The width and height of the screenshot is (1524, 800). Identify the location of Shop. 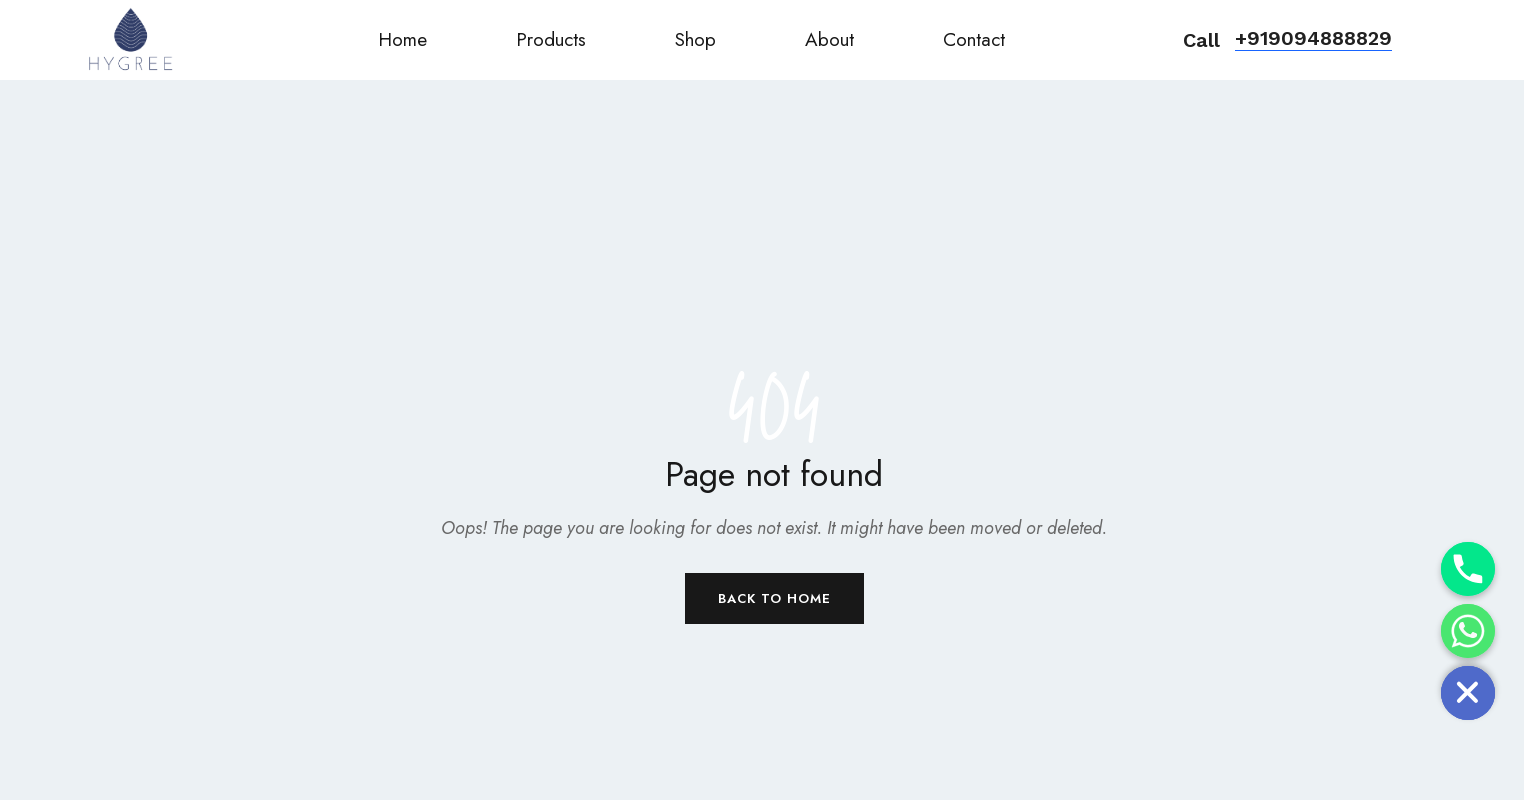
(695, 39).